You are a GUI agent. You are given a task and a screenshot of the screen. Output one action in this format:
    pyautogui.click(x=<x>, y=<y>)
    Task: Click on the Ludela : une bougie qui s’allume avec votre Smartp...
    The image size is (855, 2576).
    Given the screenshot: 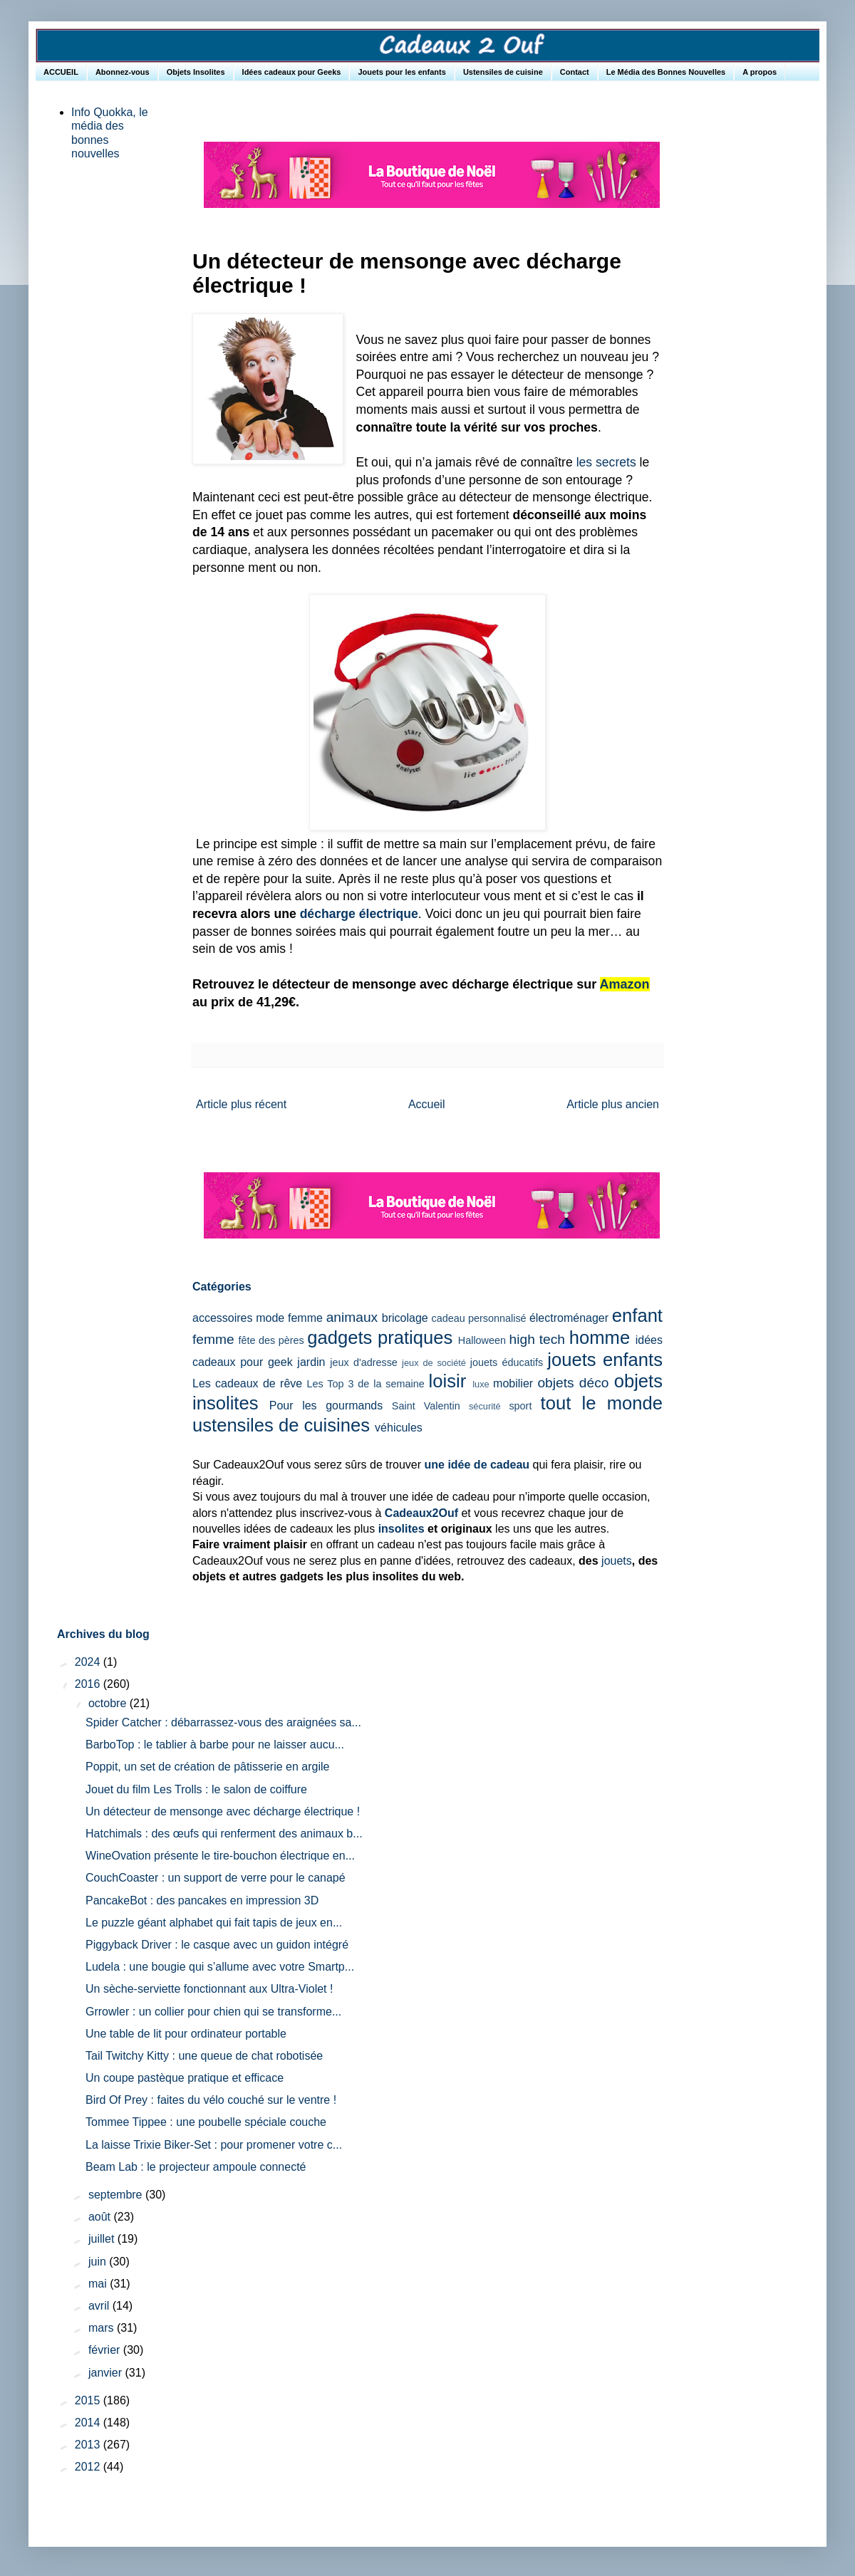 What is the action you would take?
    pyautogui.click(x=220, y=1967)
    